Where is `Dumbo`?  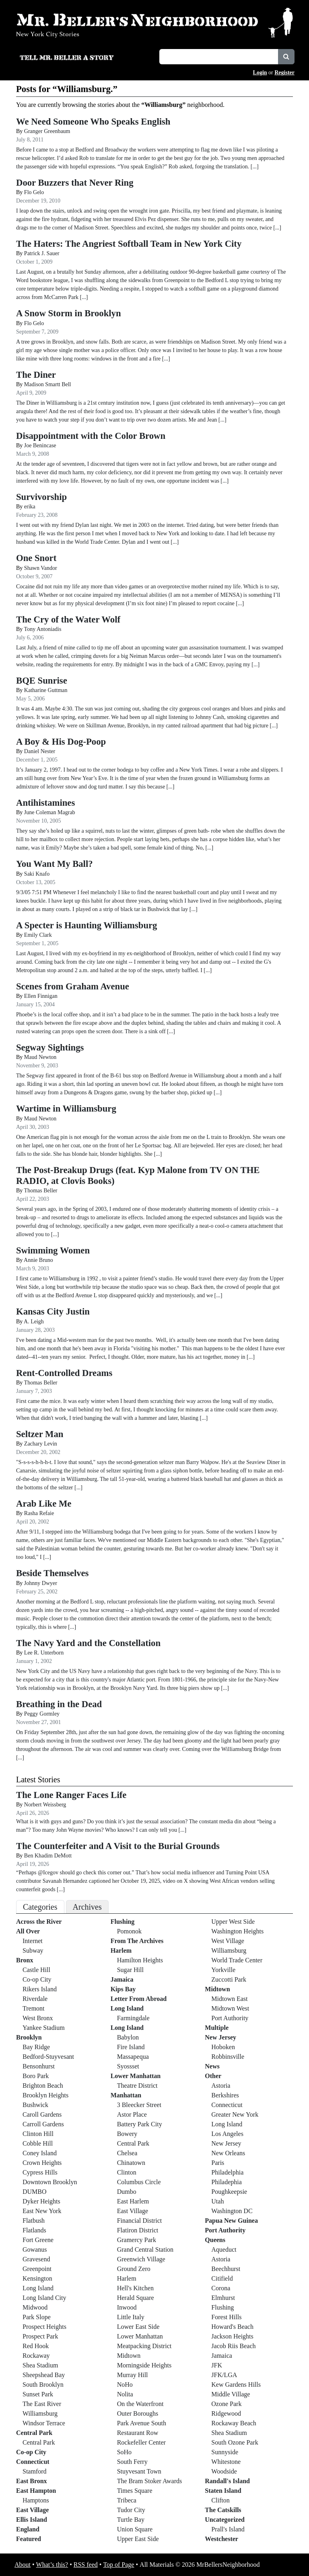
Dumbo is located at coordinates (126, 2191).